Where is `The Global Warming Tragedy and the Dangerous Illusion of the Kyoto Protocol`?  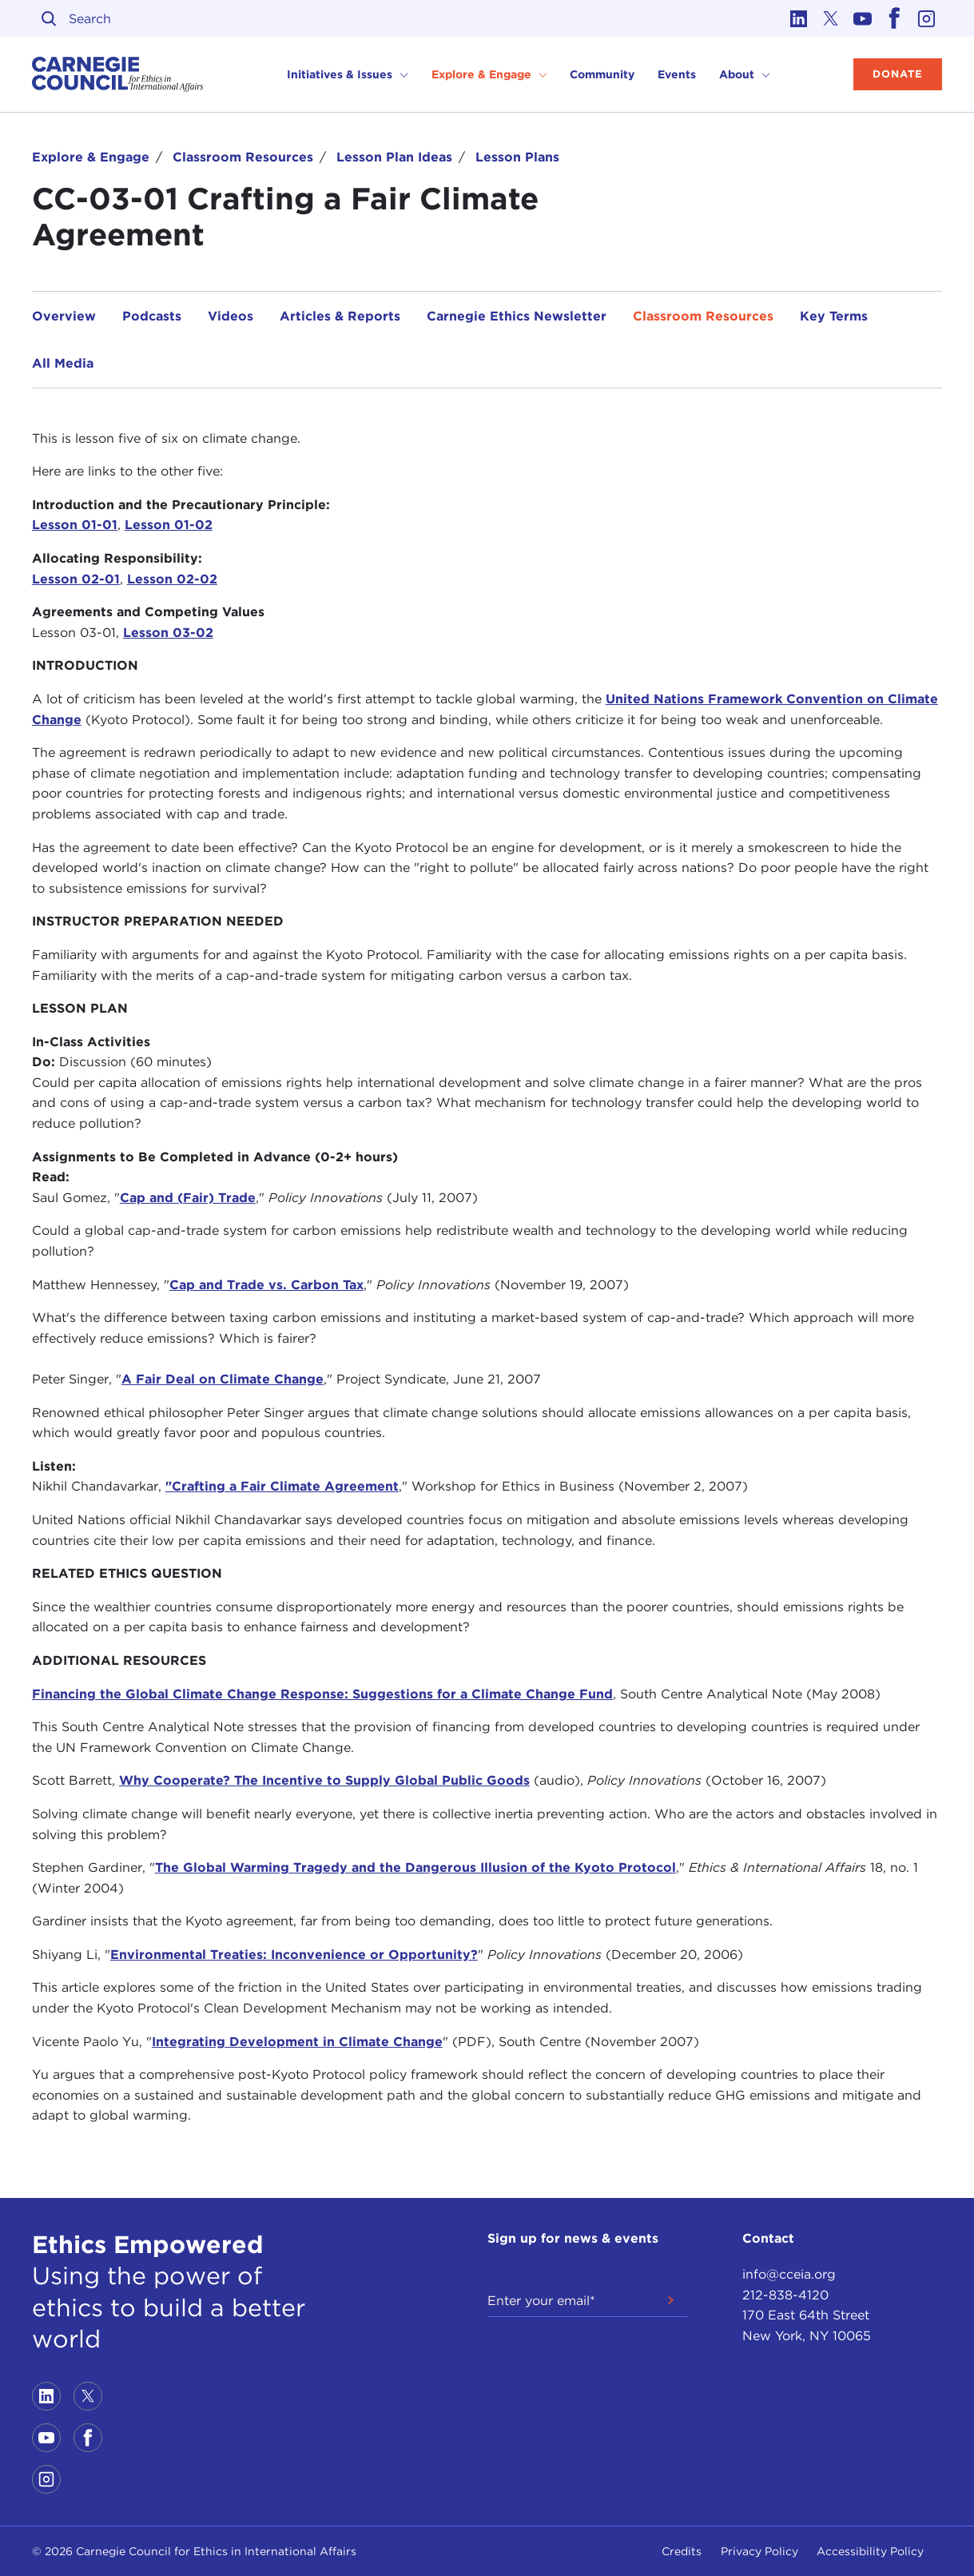 The Global Warming Tragedy and the Dangerous Illusion of the Kyoto Protocol is located at coordinates (415, 1867).